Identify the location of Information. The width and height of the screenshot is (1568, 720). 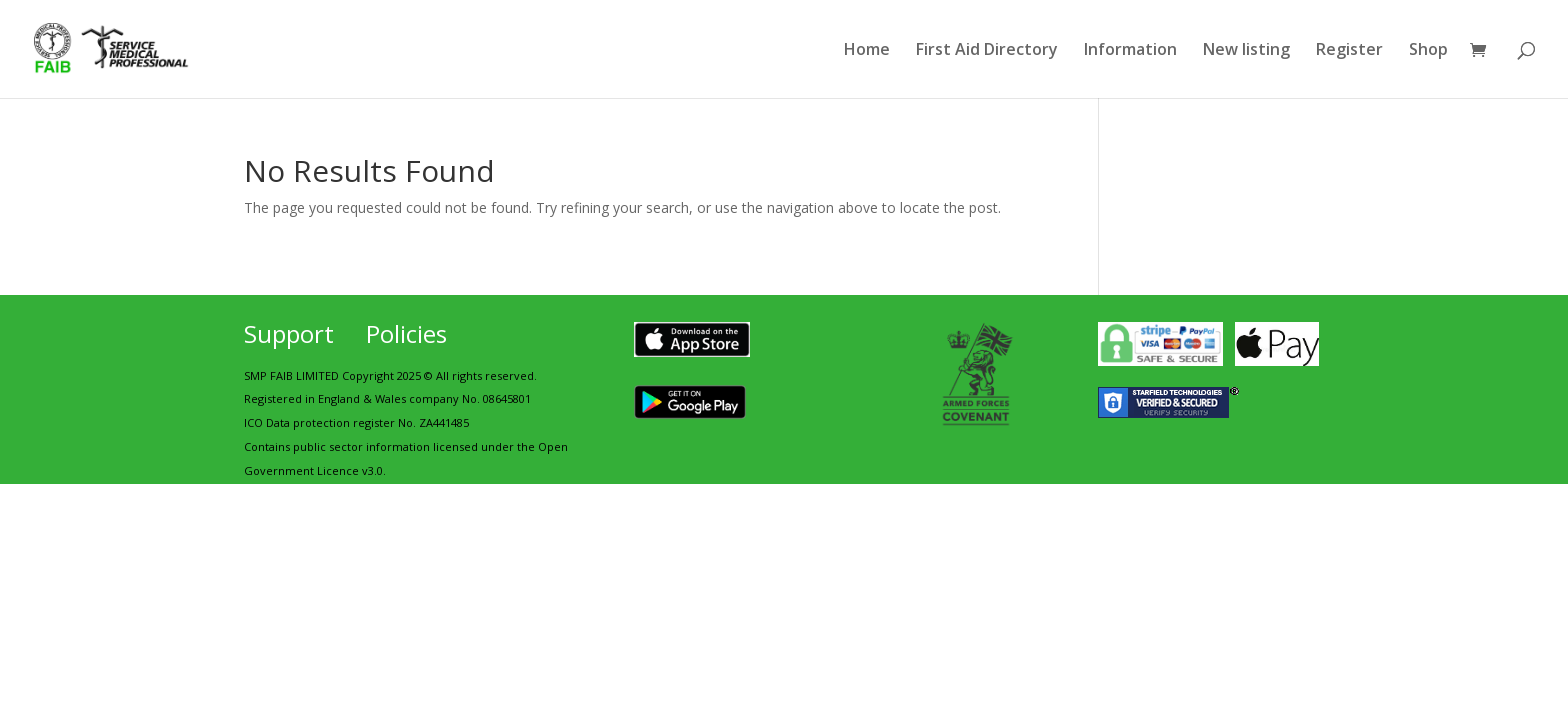
(1130, 51).